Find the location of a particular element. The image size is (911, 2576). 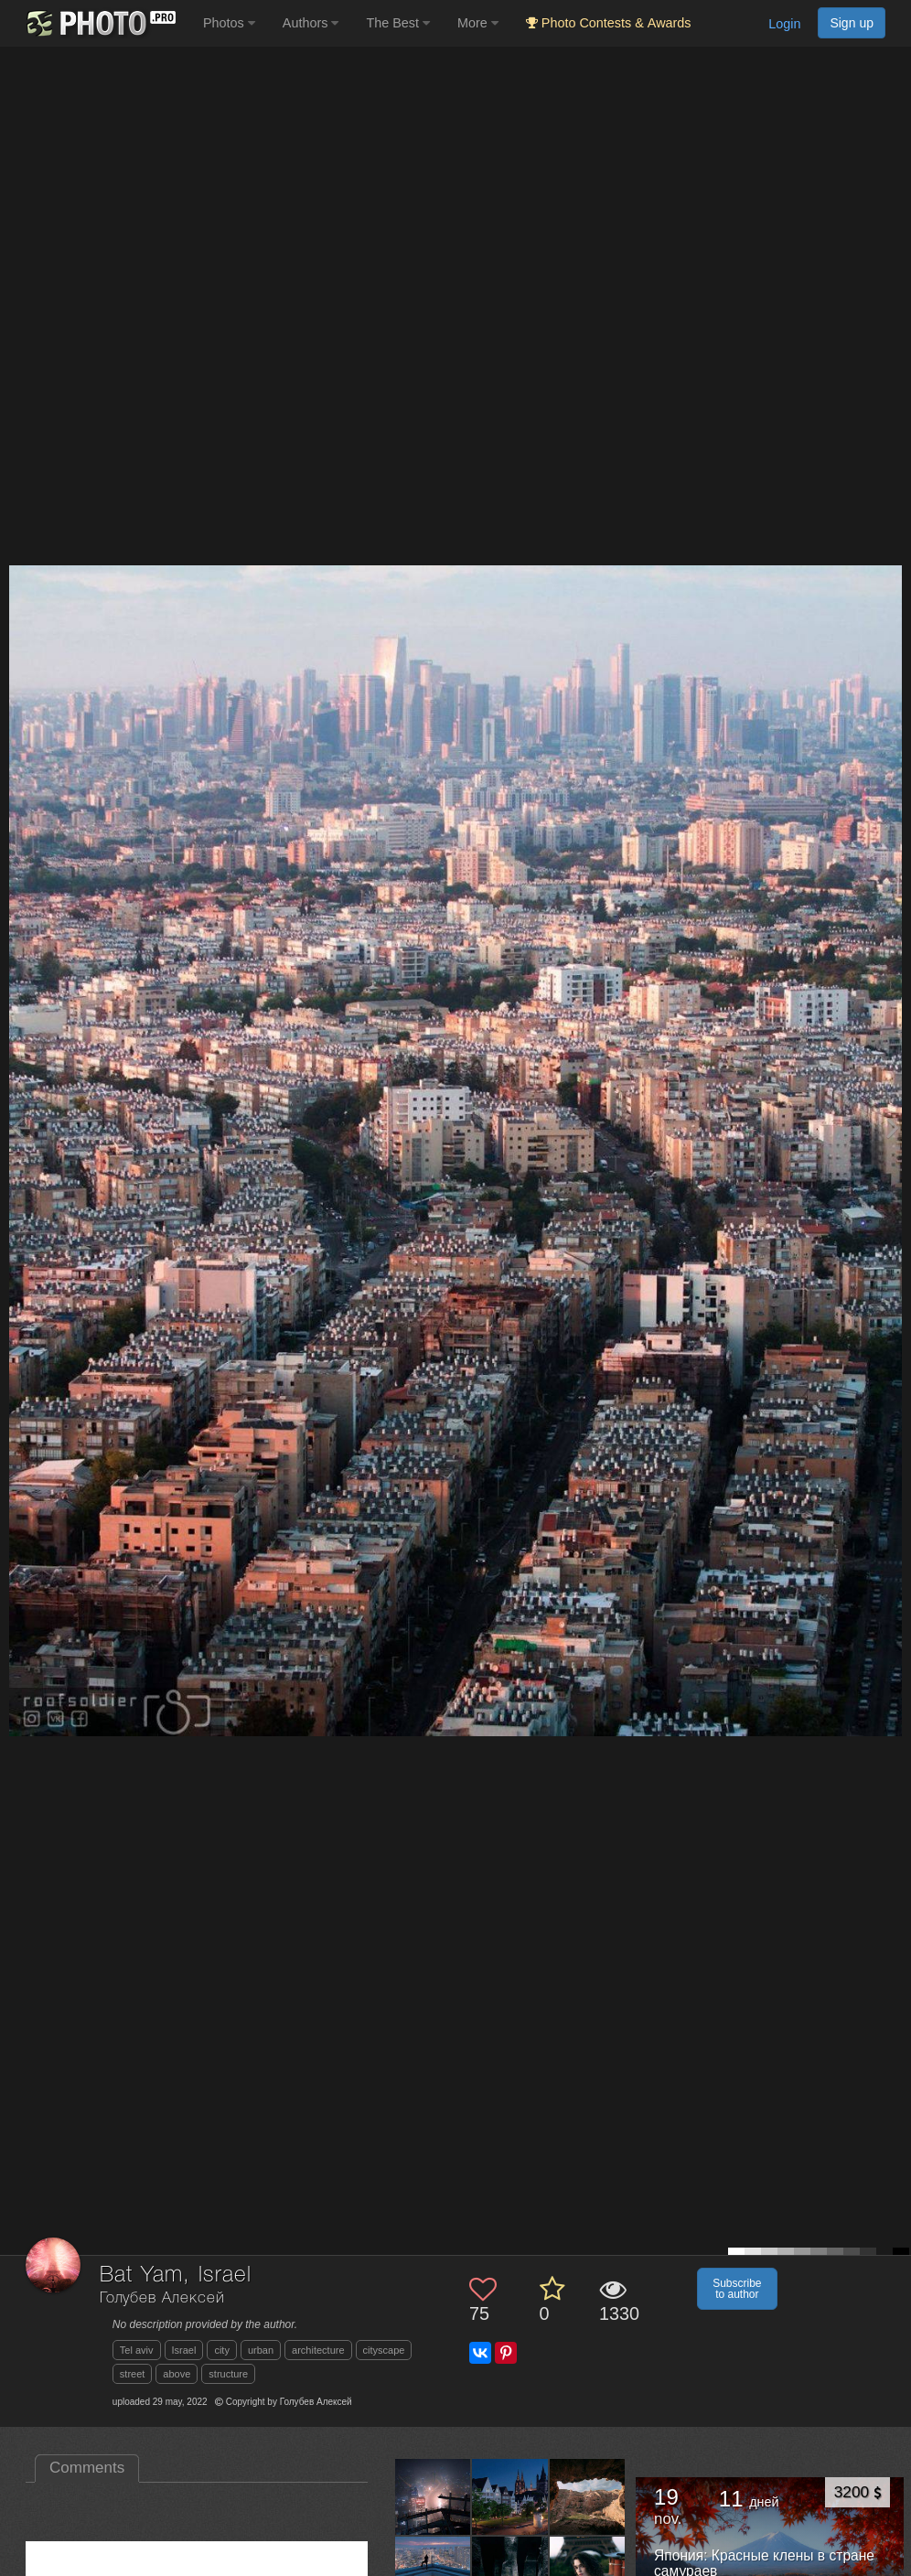

More [button] is located at coordinates (477, 22).